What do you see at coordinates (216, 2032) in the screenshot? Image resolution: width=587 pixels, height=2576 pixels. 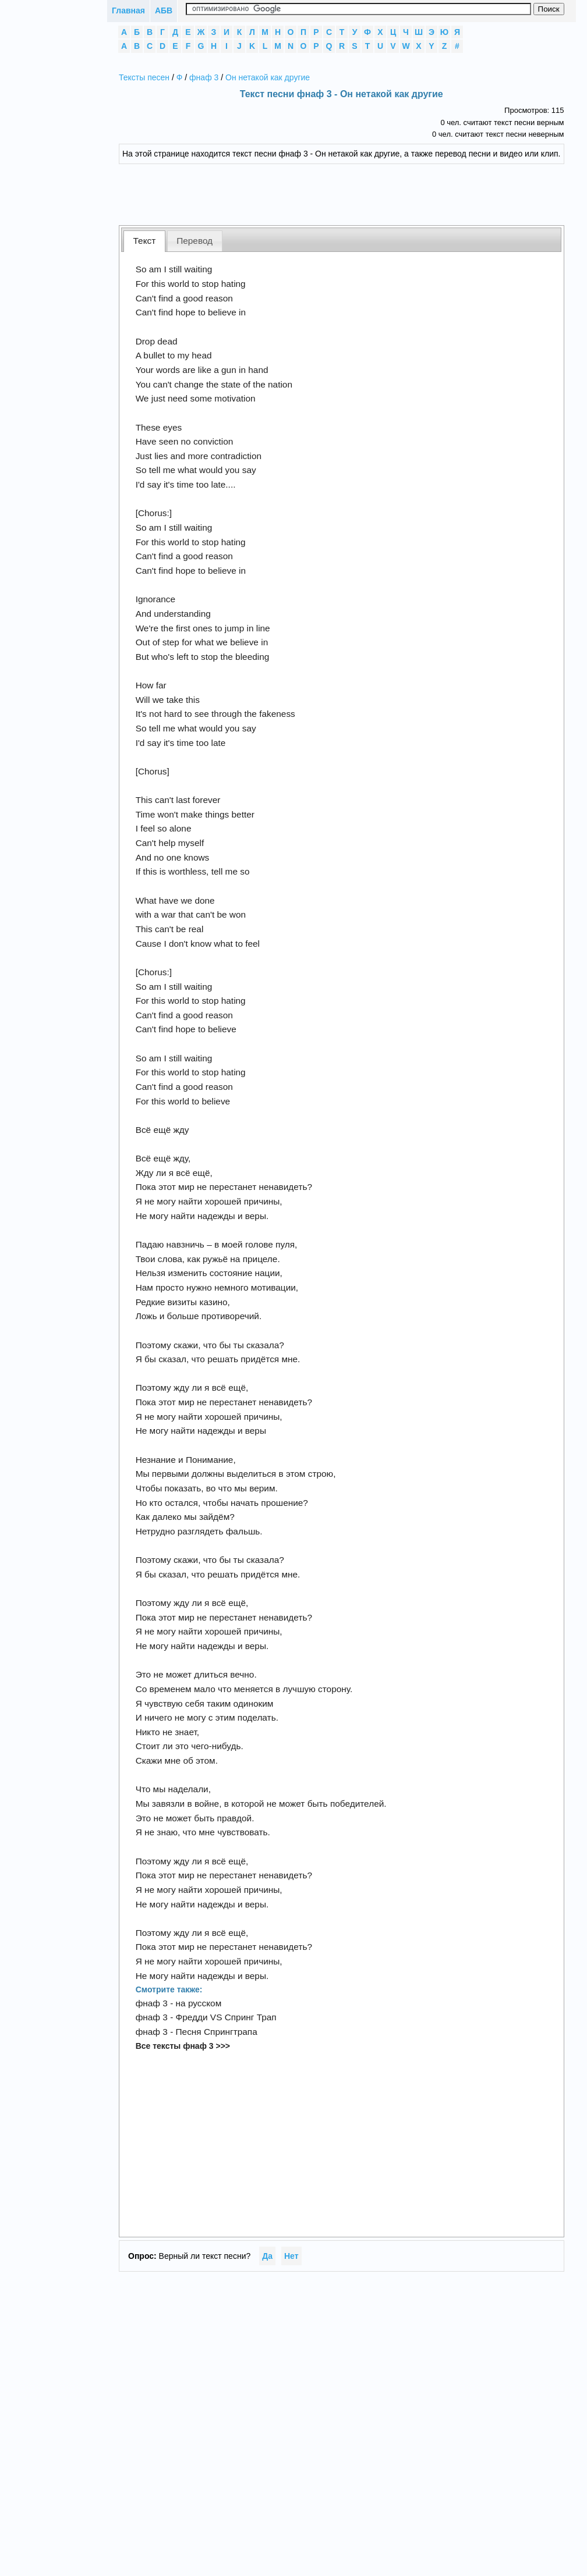 I see `Песня Спрингтрапа` at bounding box center [216, 2032].